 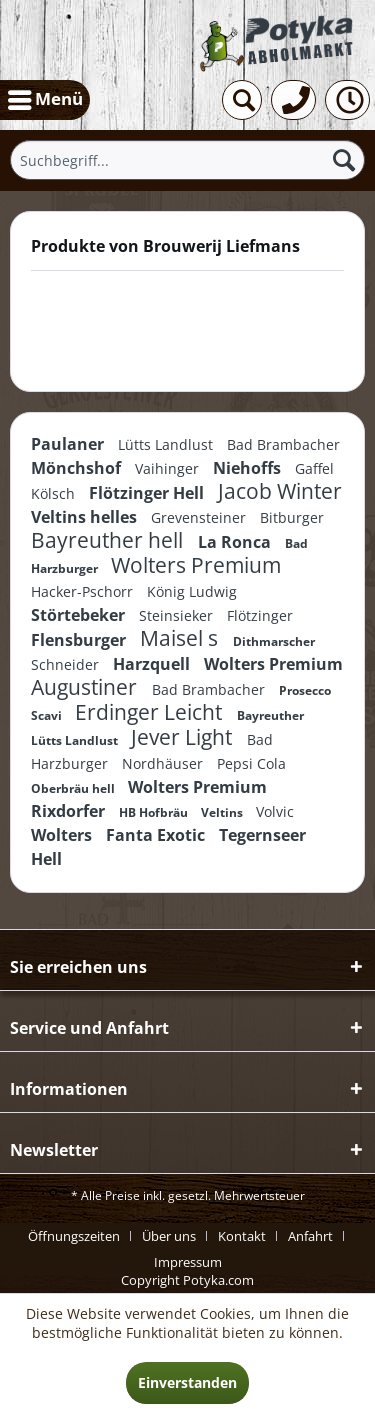 I want to click on Dithmarscher, so click(x=274, y=641).